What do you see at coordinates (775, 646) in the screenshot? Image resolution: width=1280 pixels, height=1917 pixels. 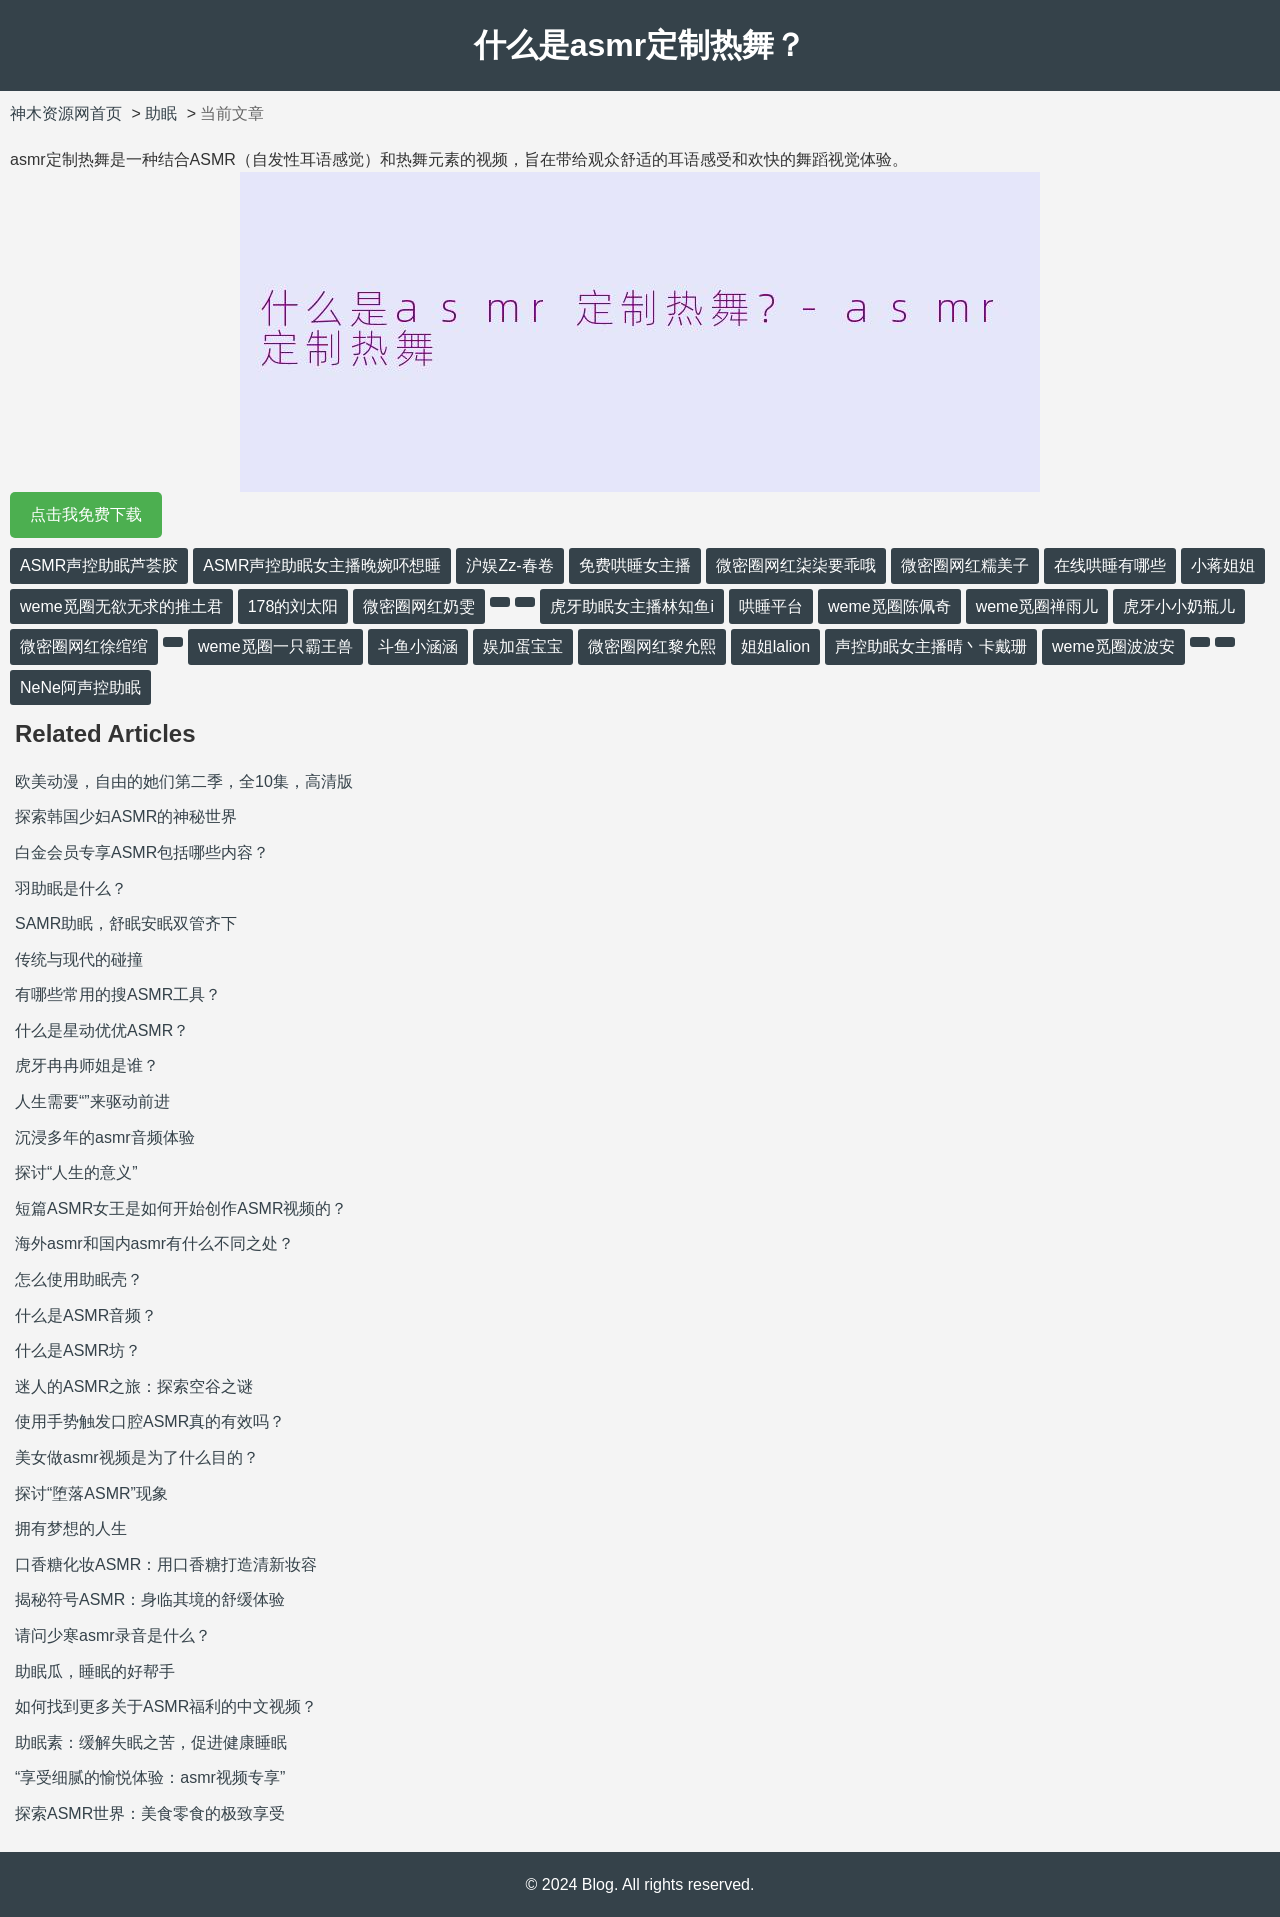 I see `姐姐lalion` at bounding box center [775, 646].